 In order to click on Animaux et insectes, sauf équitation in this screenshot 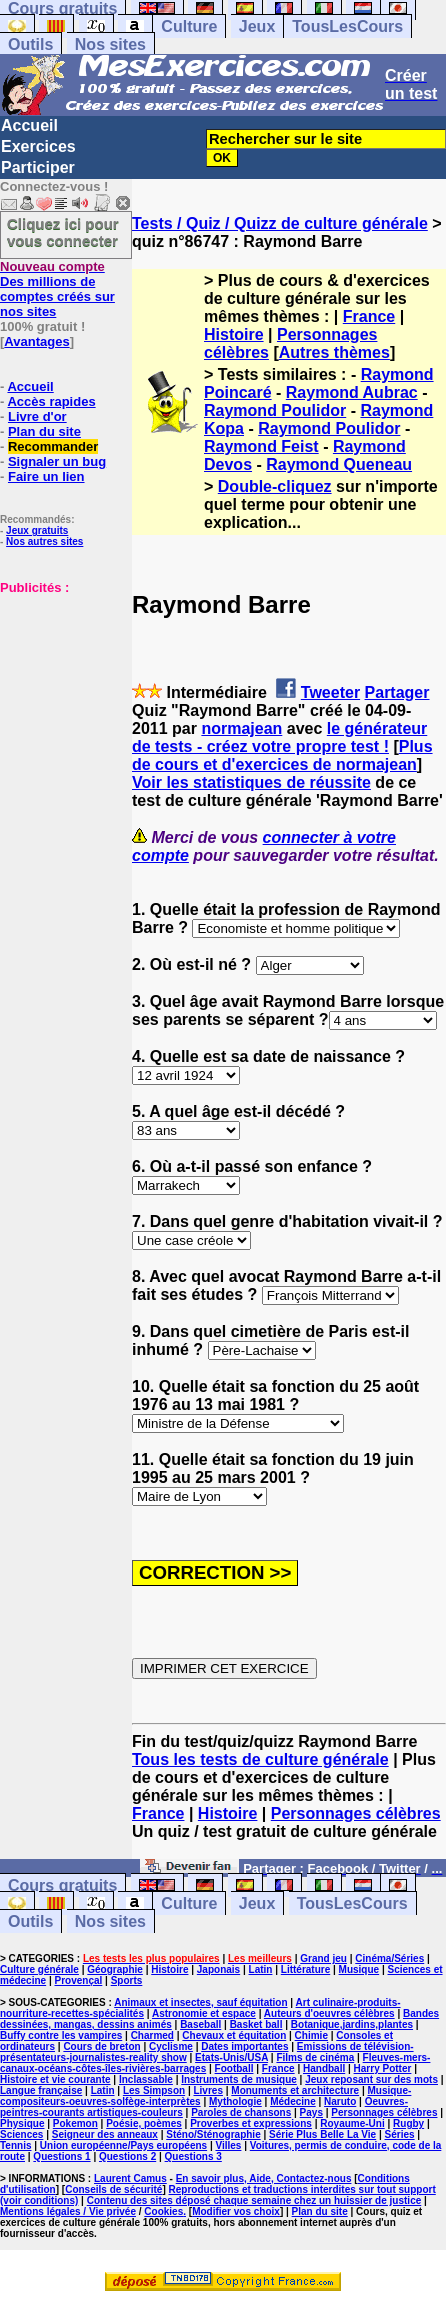, I will do `click(200, 2002)`.